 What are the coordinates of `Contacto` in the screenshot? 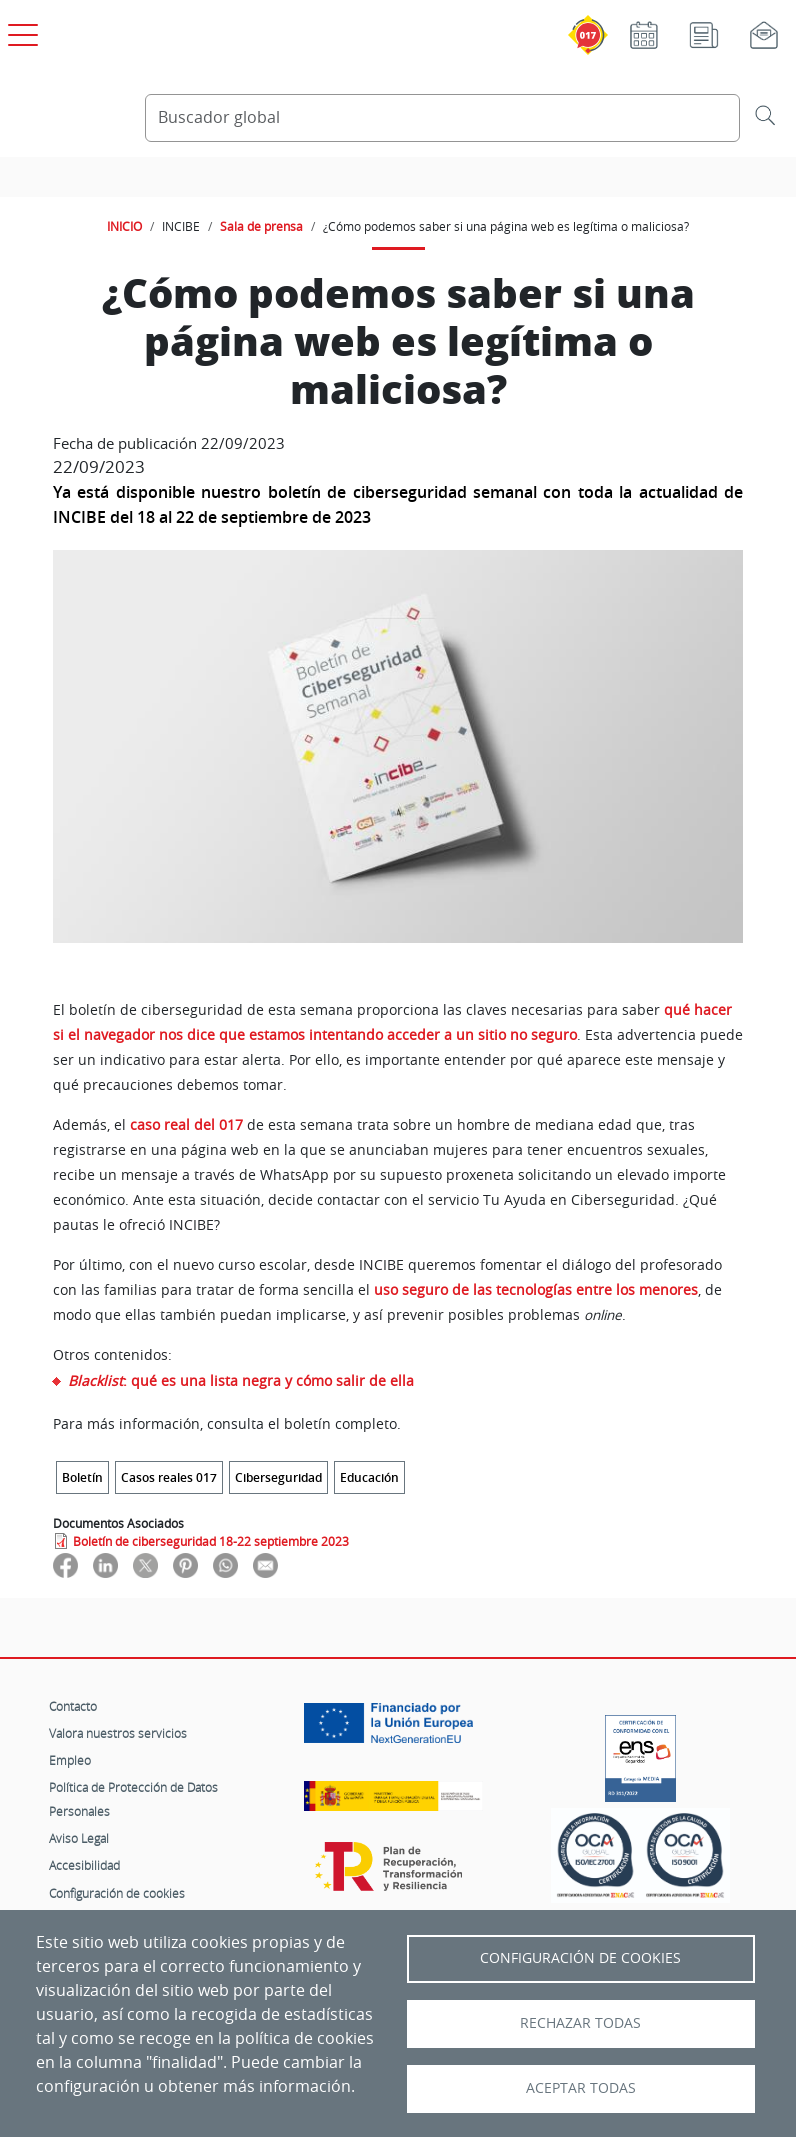 It's located at (73, 1706).